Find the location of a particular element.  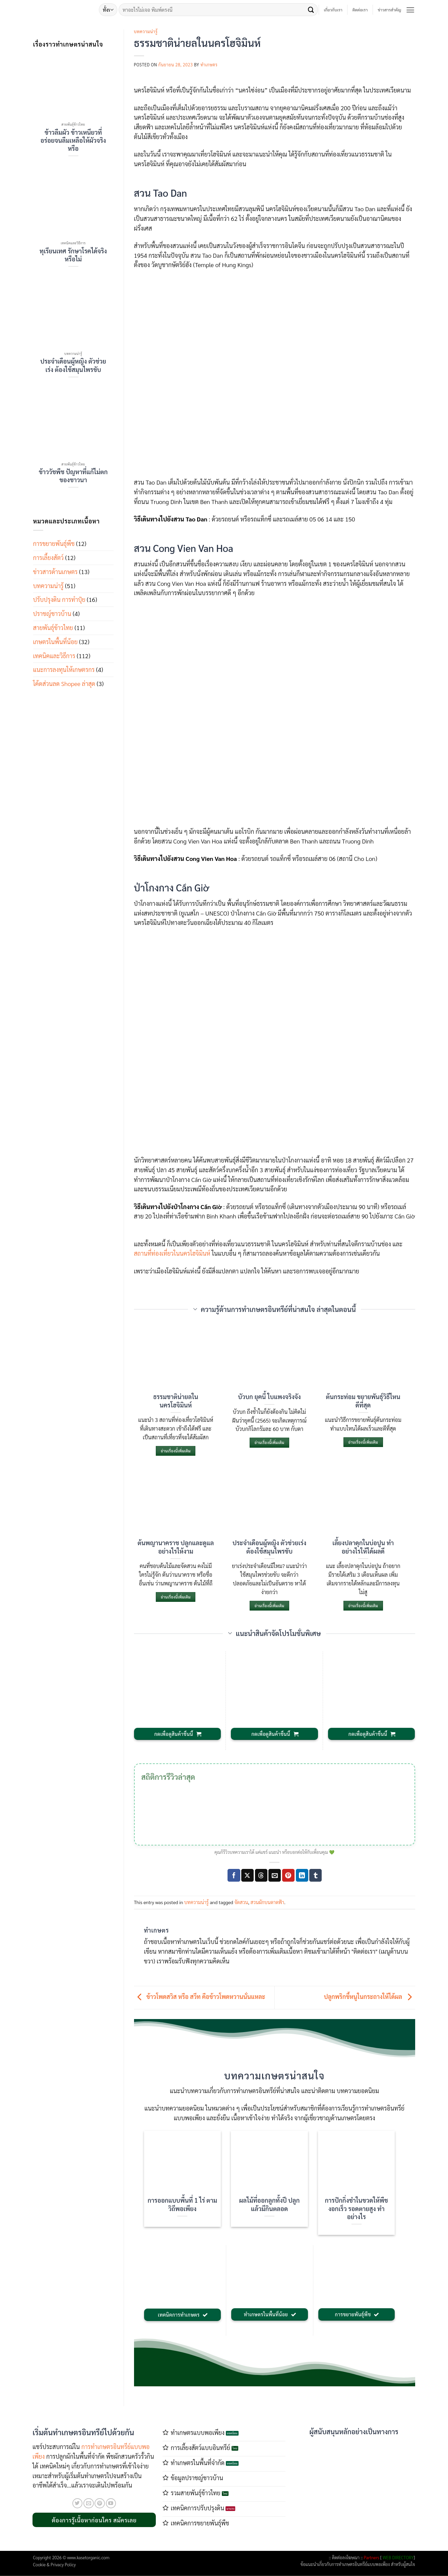

[แชร์บน Facebook] is located at coordinates (234, 1875).